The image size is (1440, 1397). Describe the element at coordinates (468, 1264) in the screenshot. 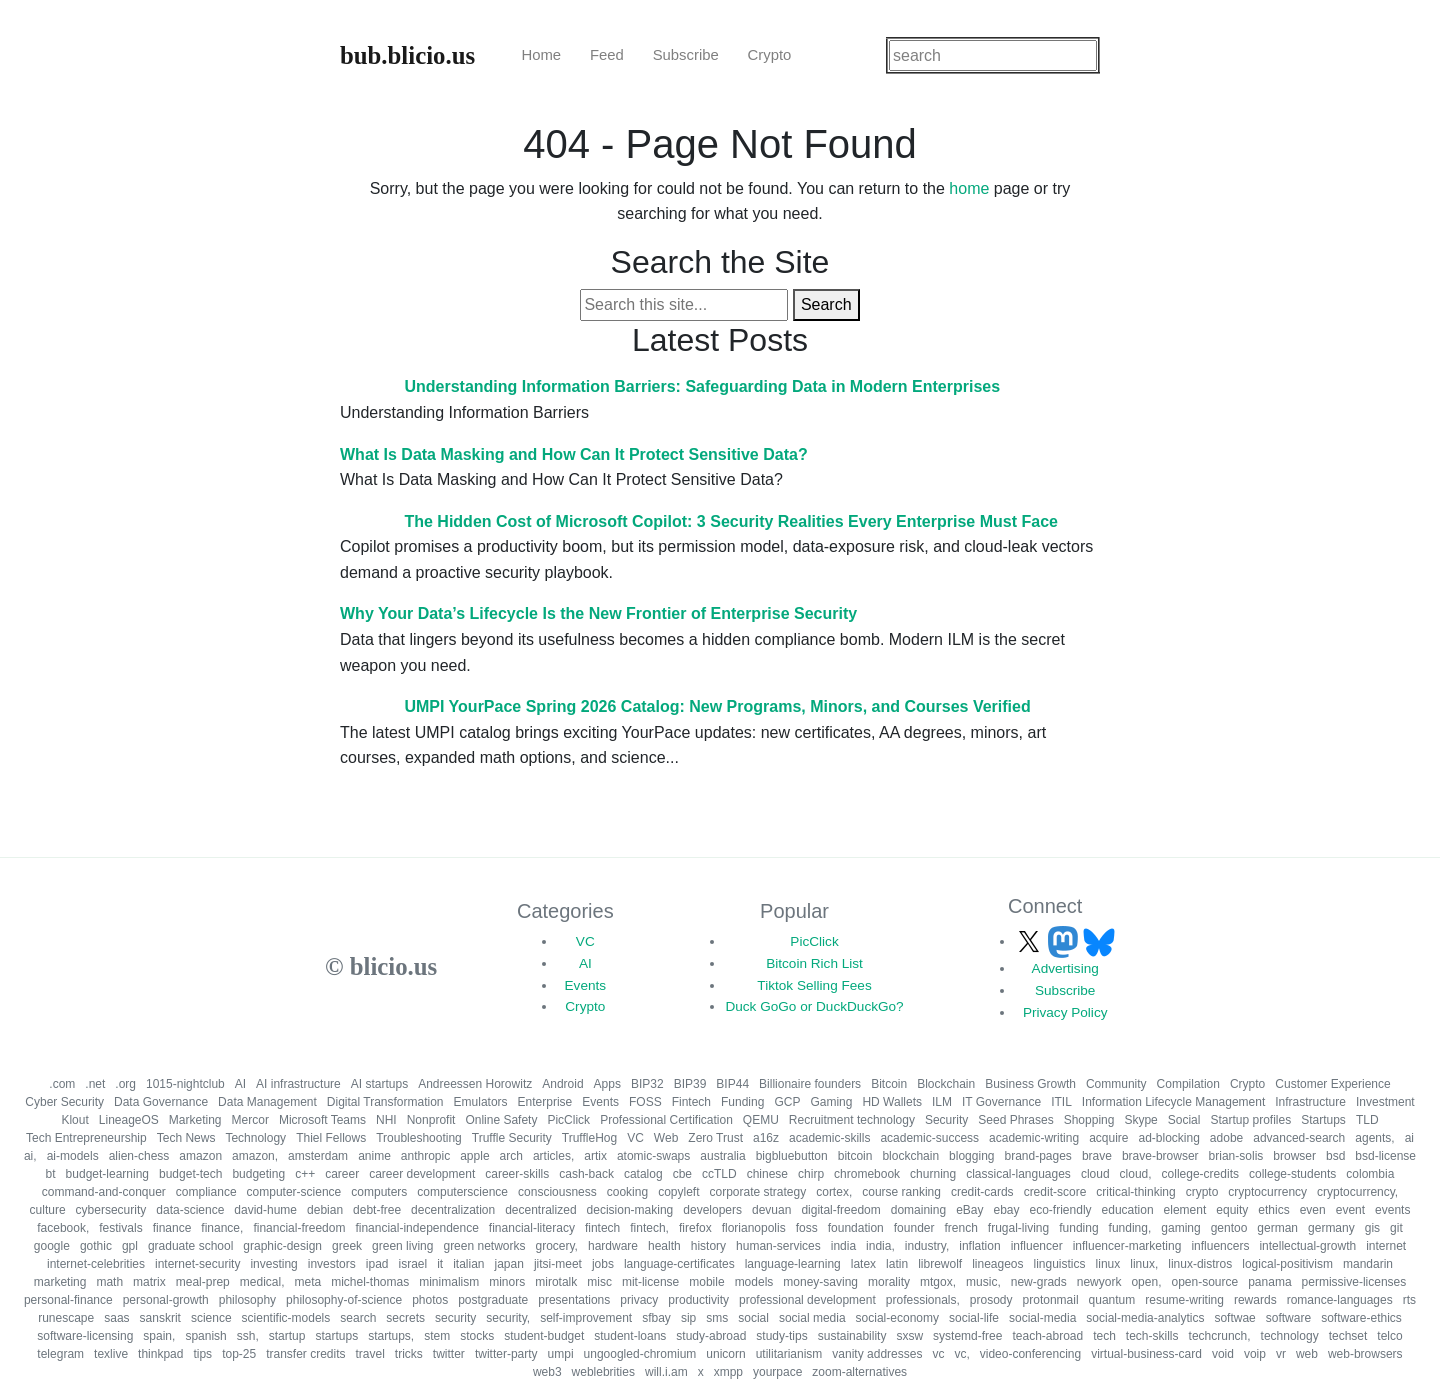

I see `italian` at that location.